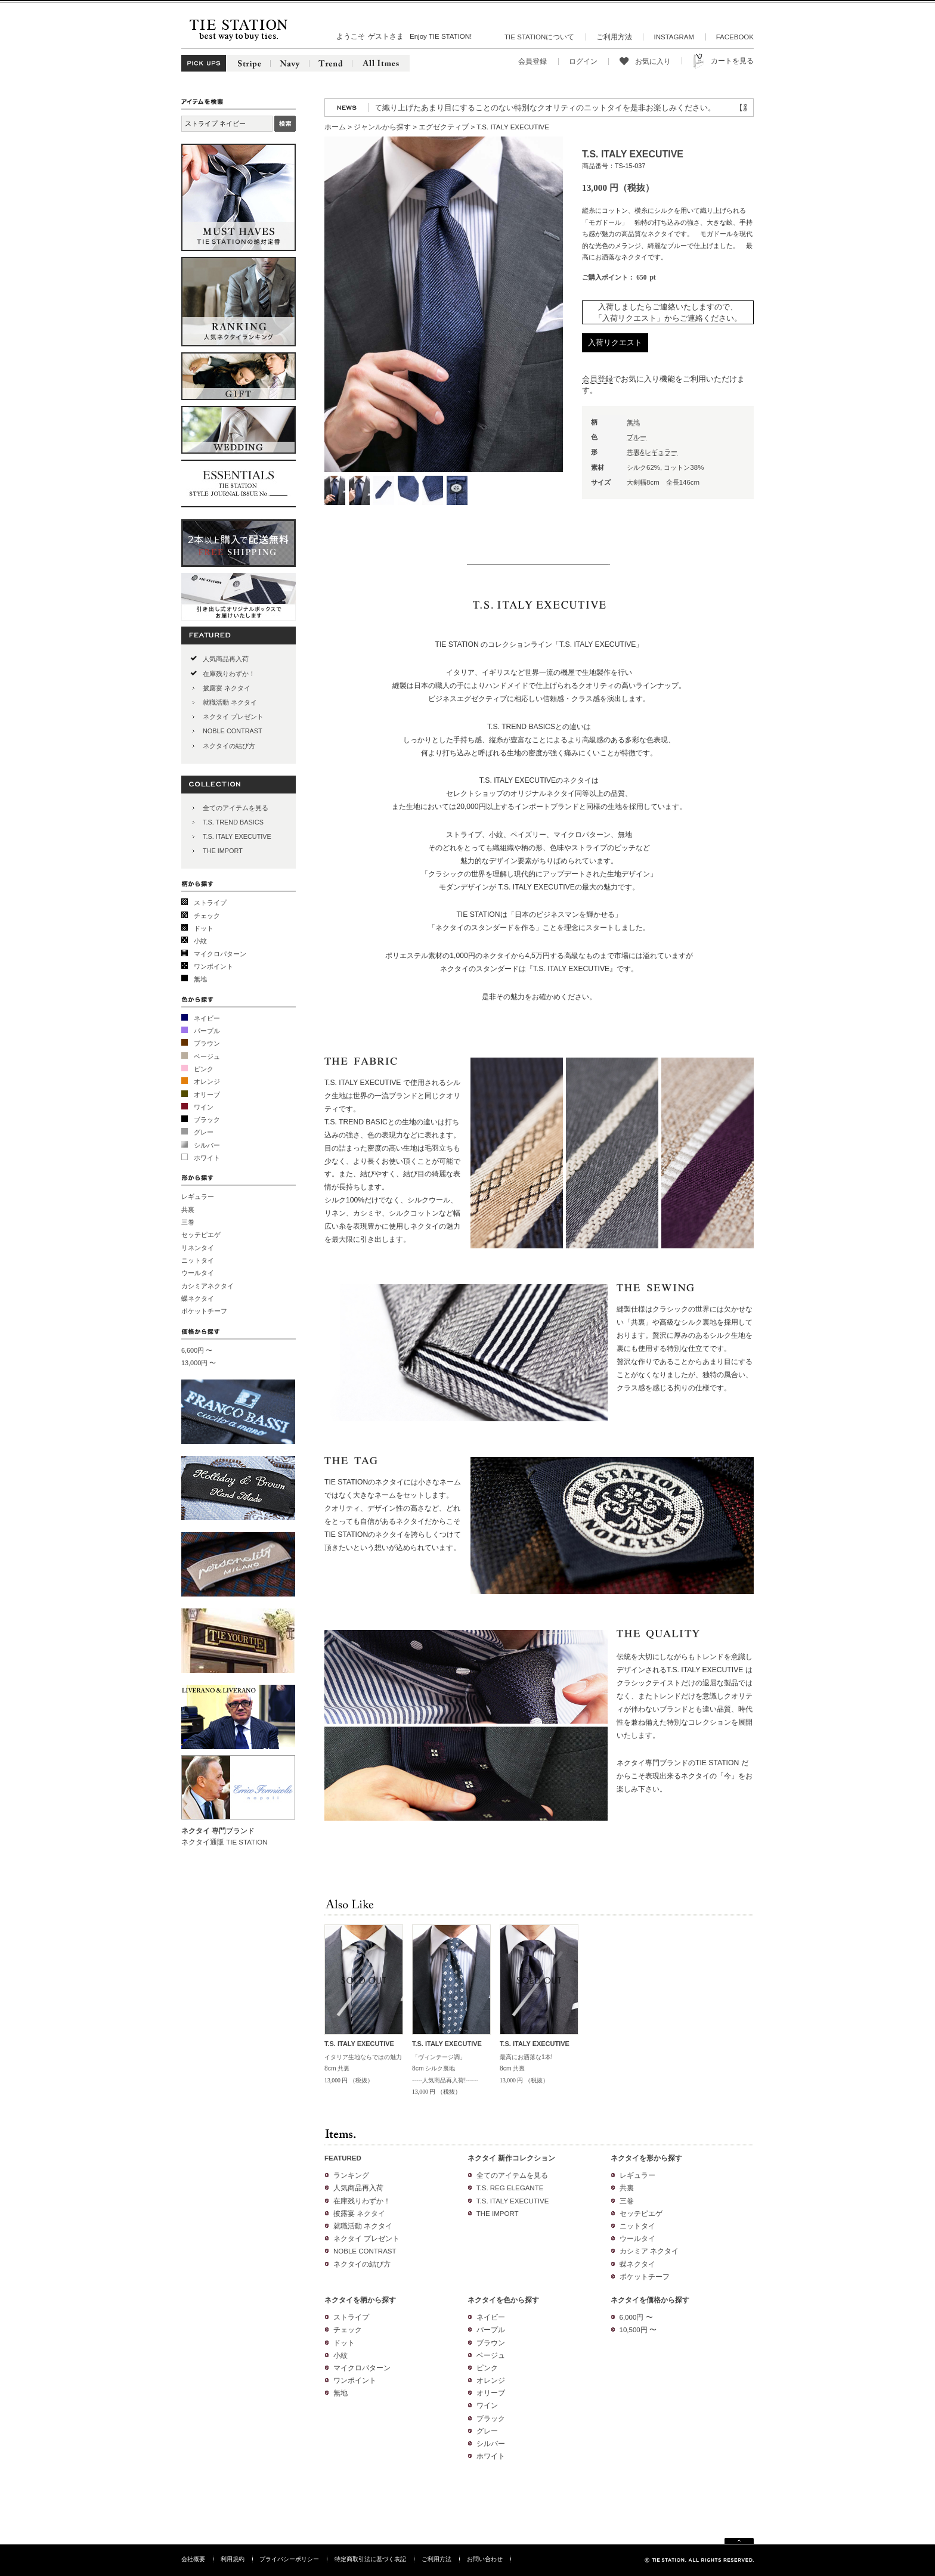  What do you see at coordinates (197, 1196) in the screenshot?
I see `レギュラー` at bounding box center [197, 1196].